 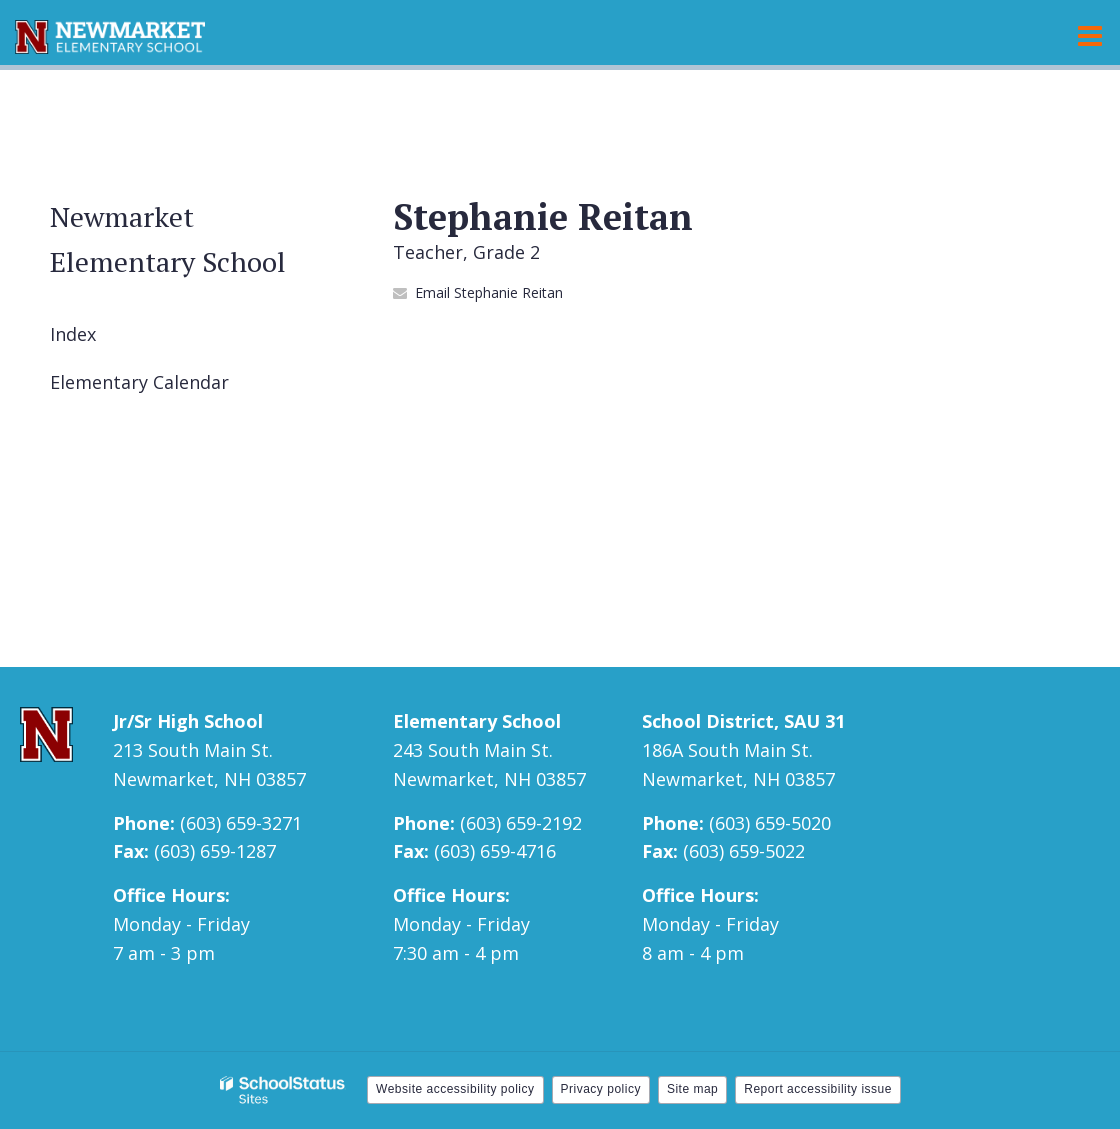 What do you see at coordinates (241, 823) in the screenshot?
I see `(603) 659-3271` at bounding box center [241, 823].